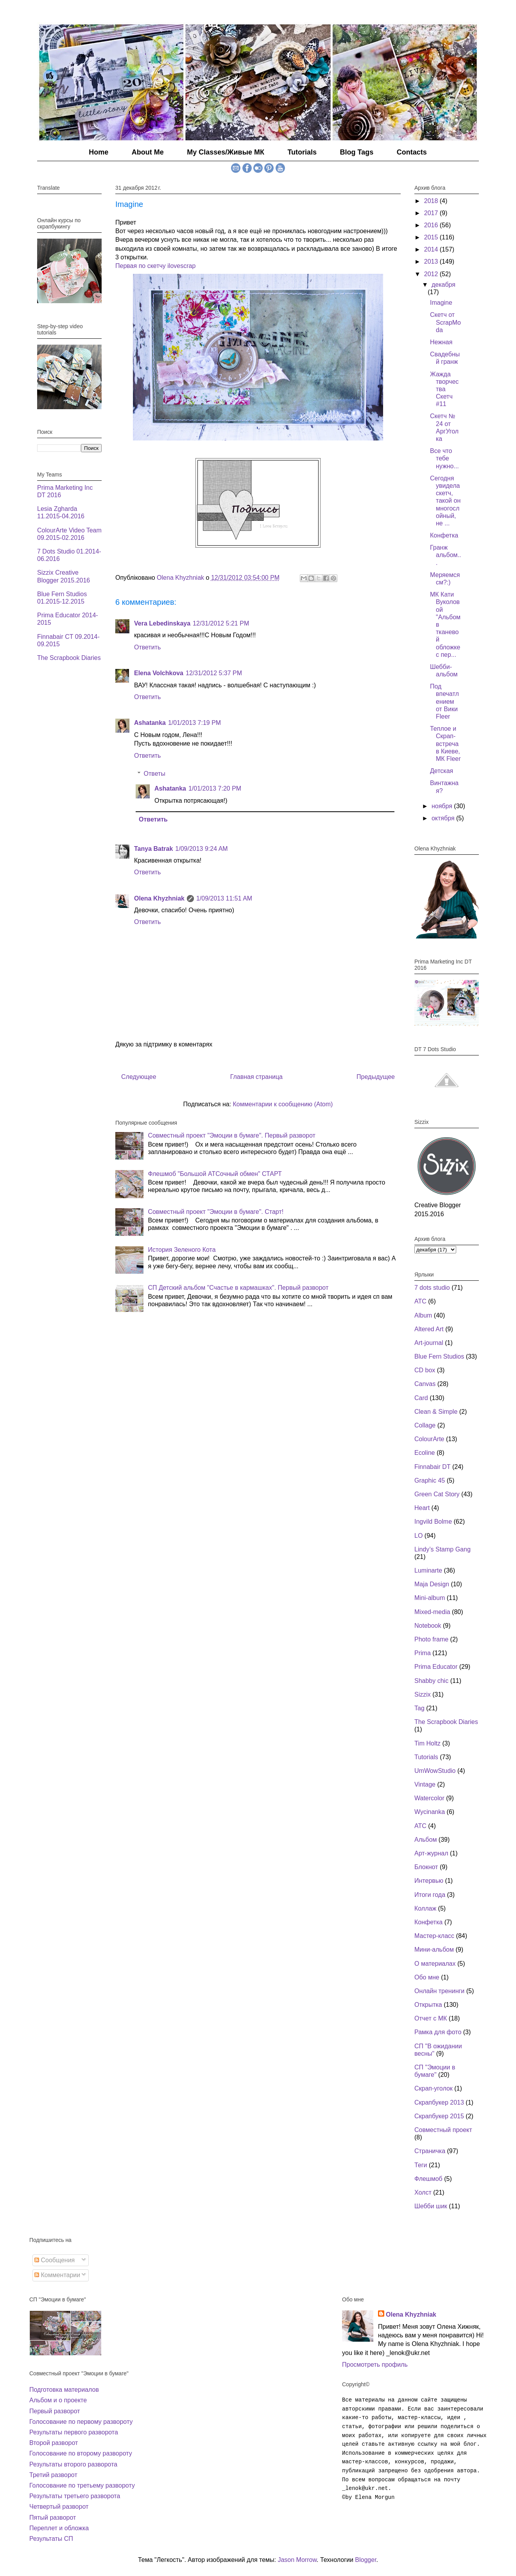 This screenshot has width=516, height=2576. What do you see at coordinates (421, 1398) in the screenshot?
I see `Card` at bounding box center [421, 1398].